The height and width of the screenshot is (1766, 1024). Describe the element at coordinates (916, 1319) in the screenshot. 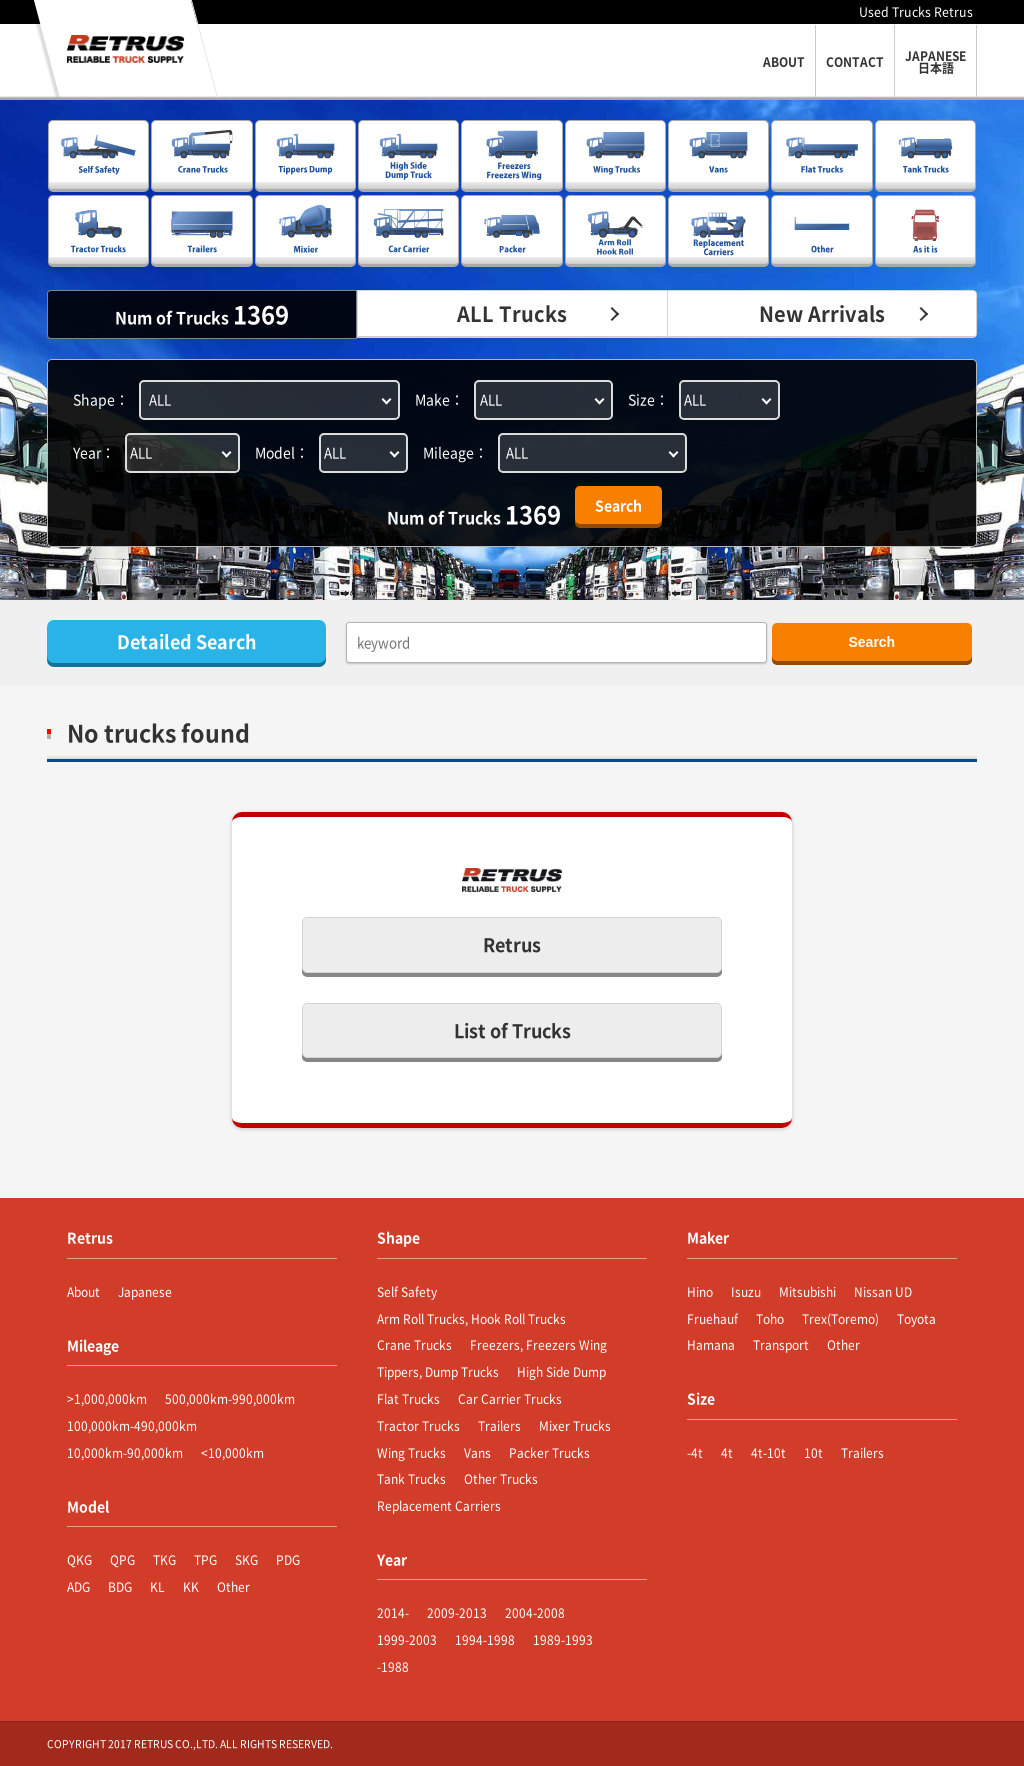

I see `Toyota` at that location.